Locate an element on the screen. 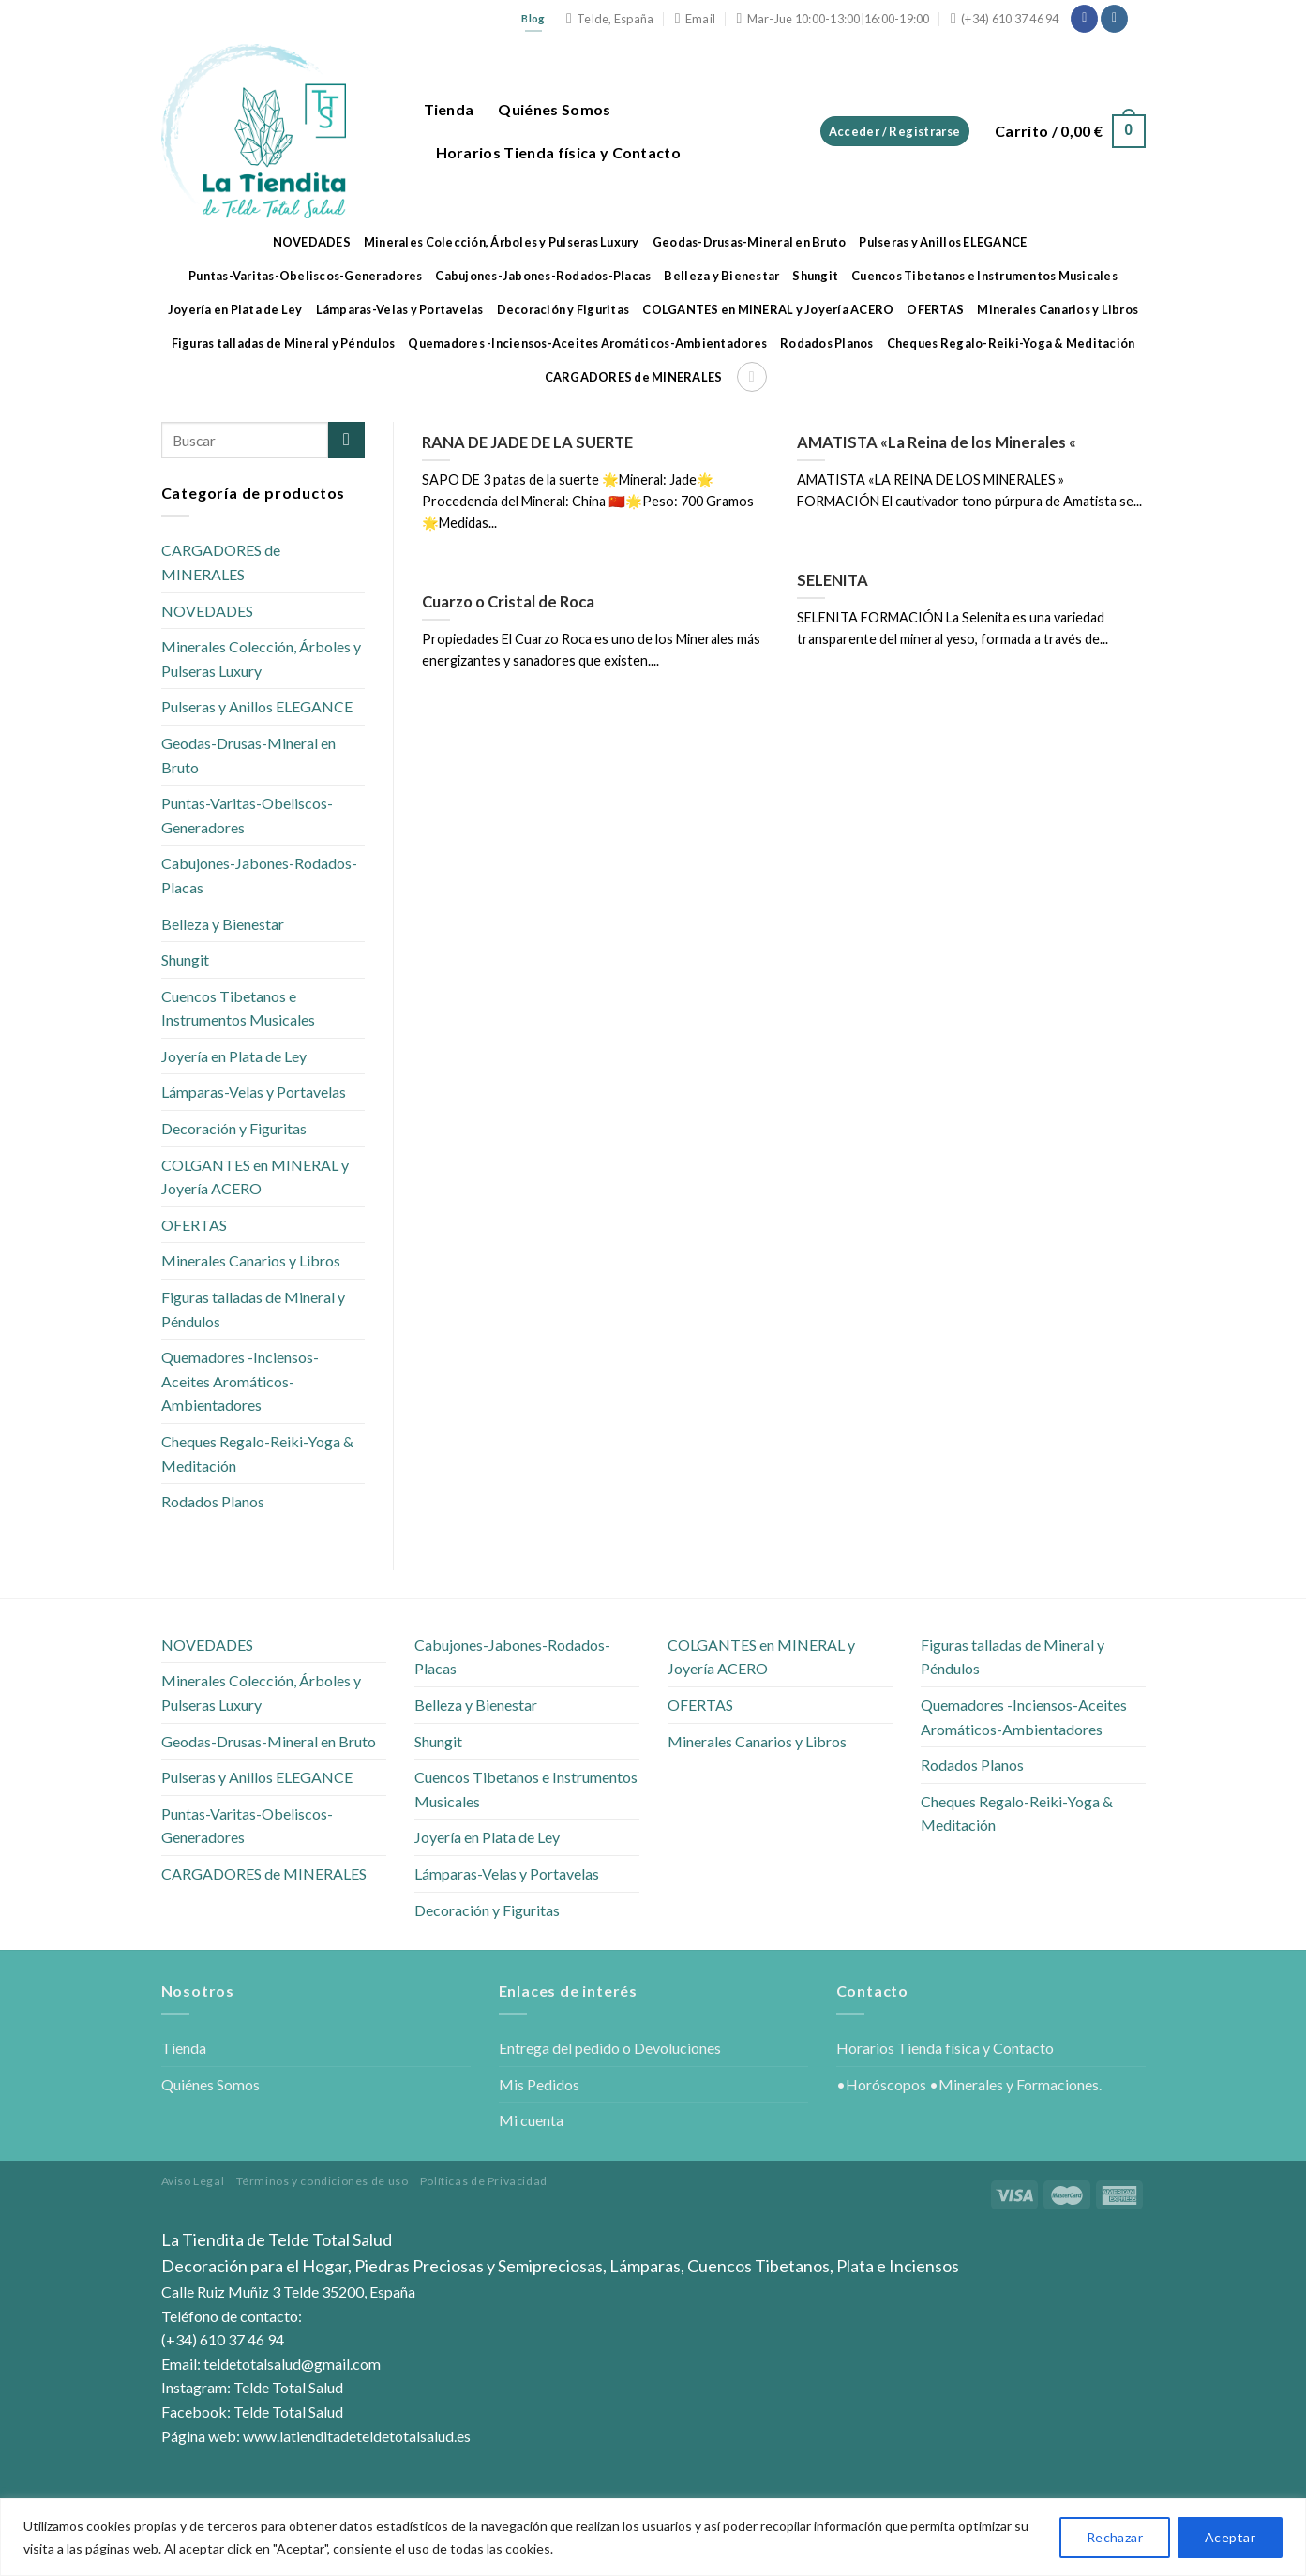 The width and height of the screenshot is (1306, 2576). Figuras talladas de Mineral y Péndulos is located at coordinates (284, 343).